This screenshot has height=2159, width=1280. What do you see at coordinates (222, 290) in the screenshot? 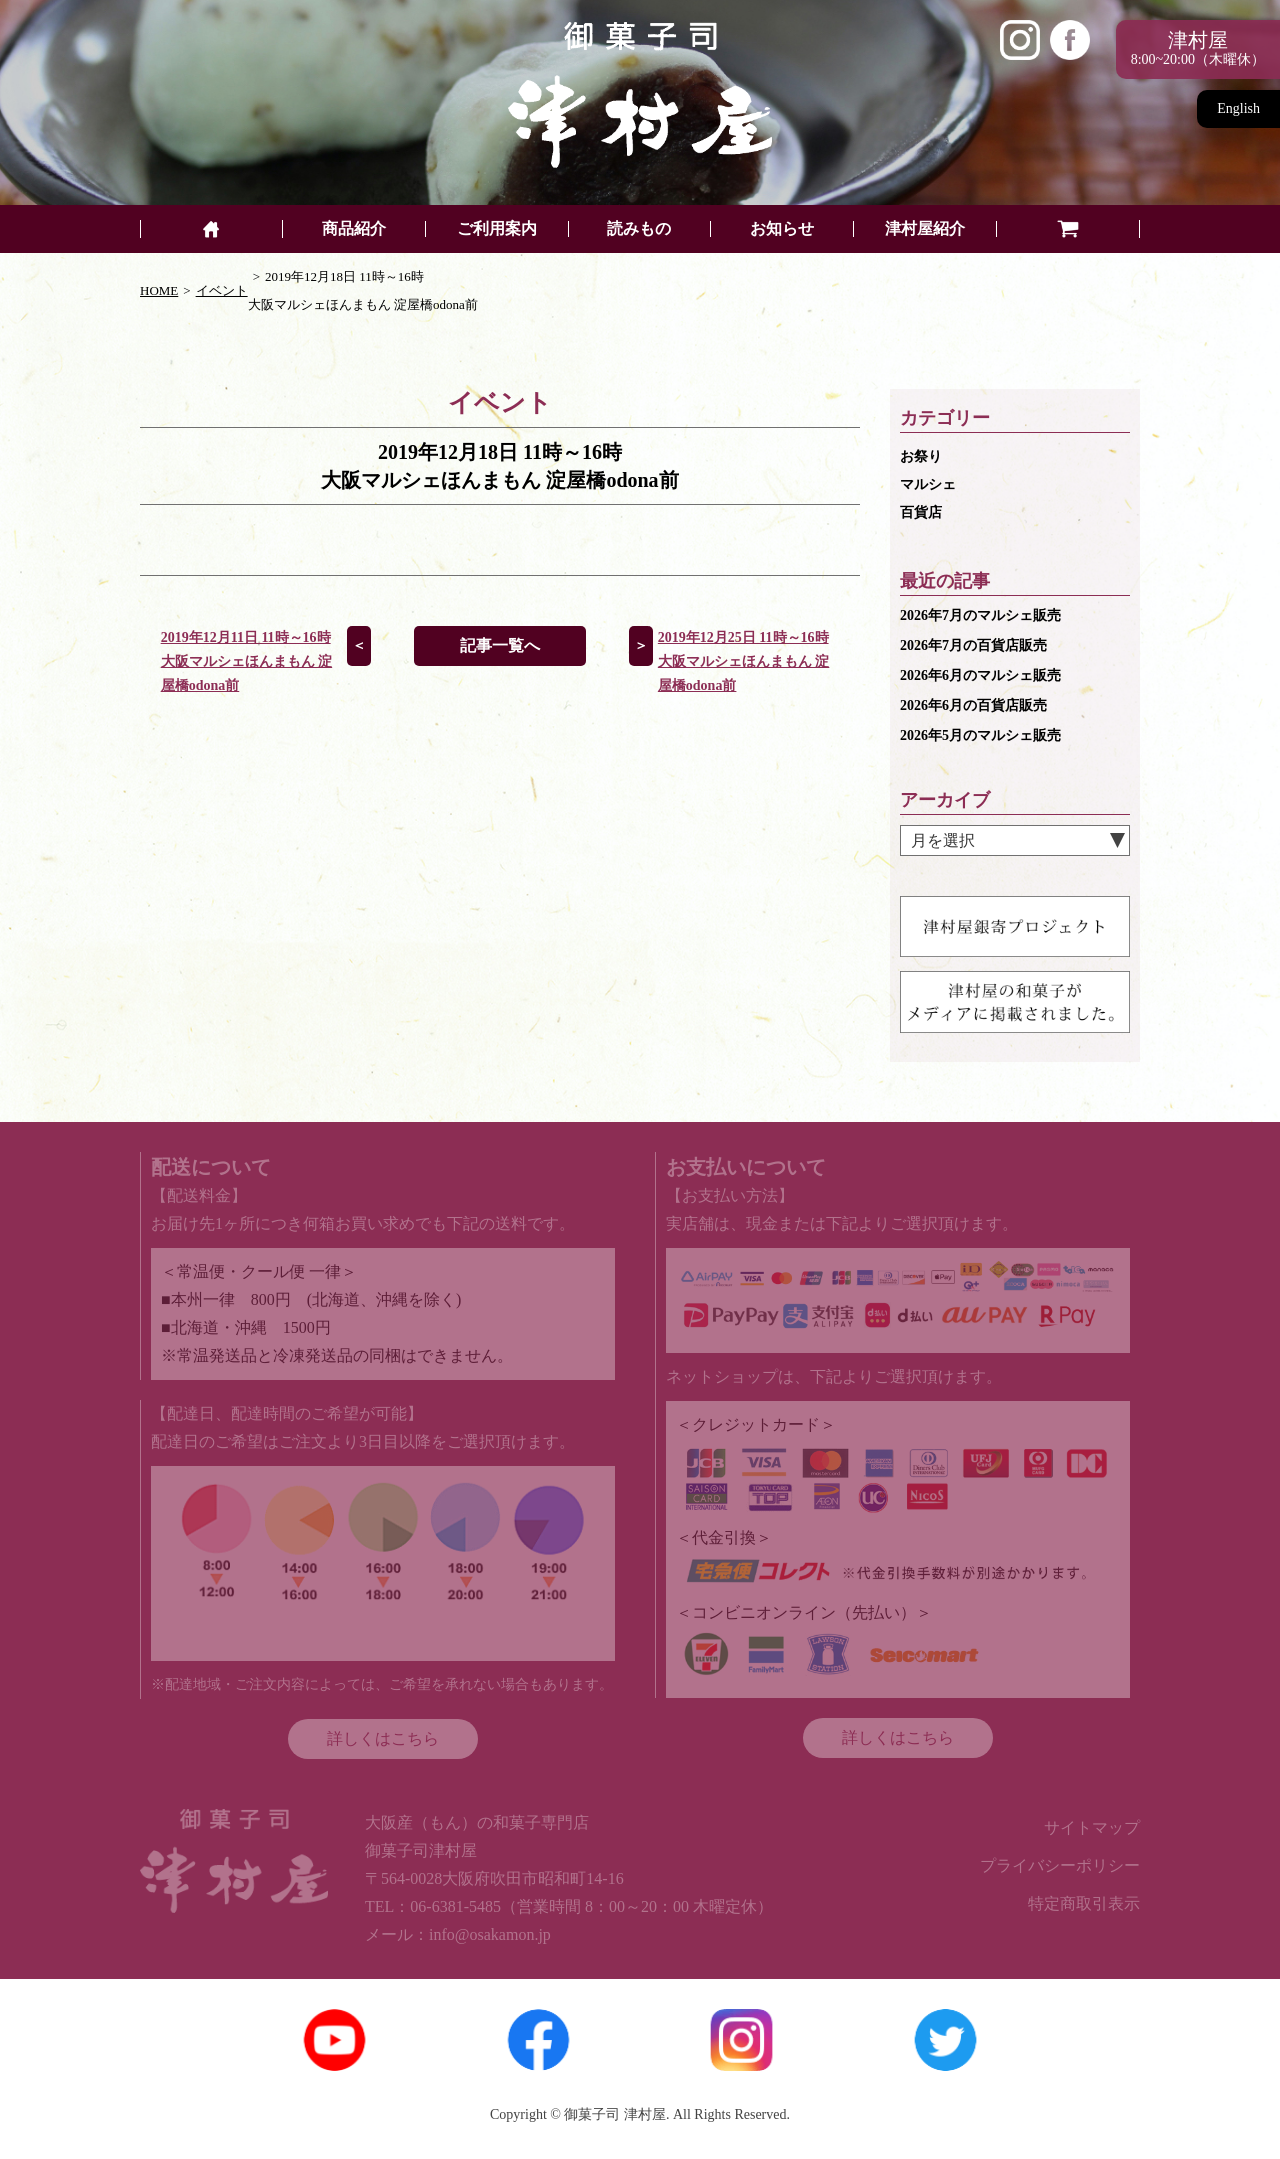
I see `イベント` at bounding box center [222, 290].